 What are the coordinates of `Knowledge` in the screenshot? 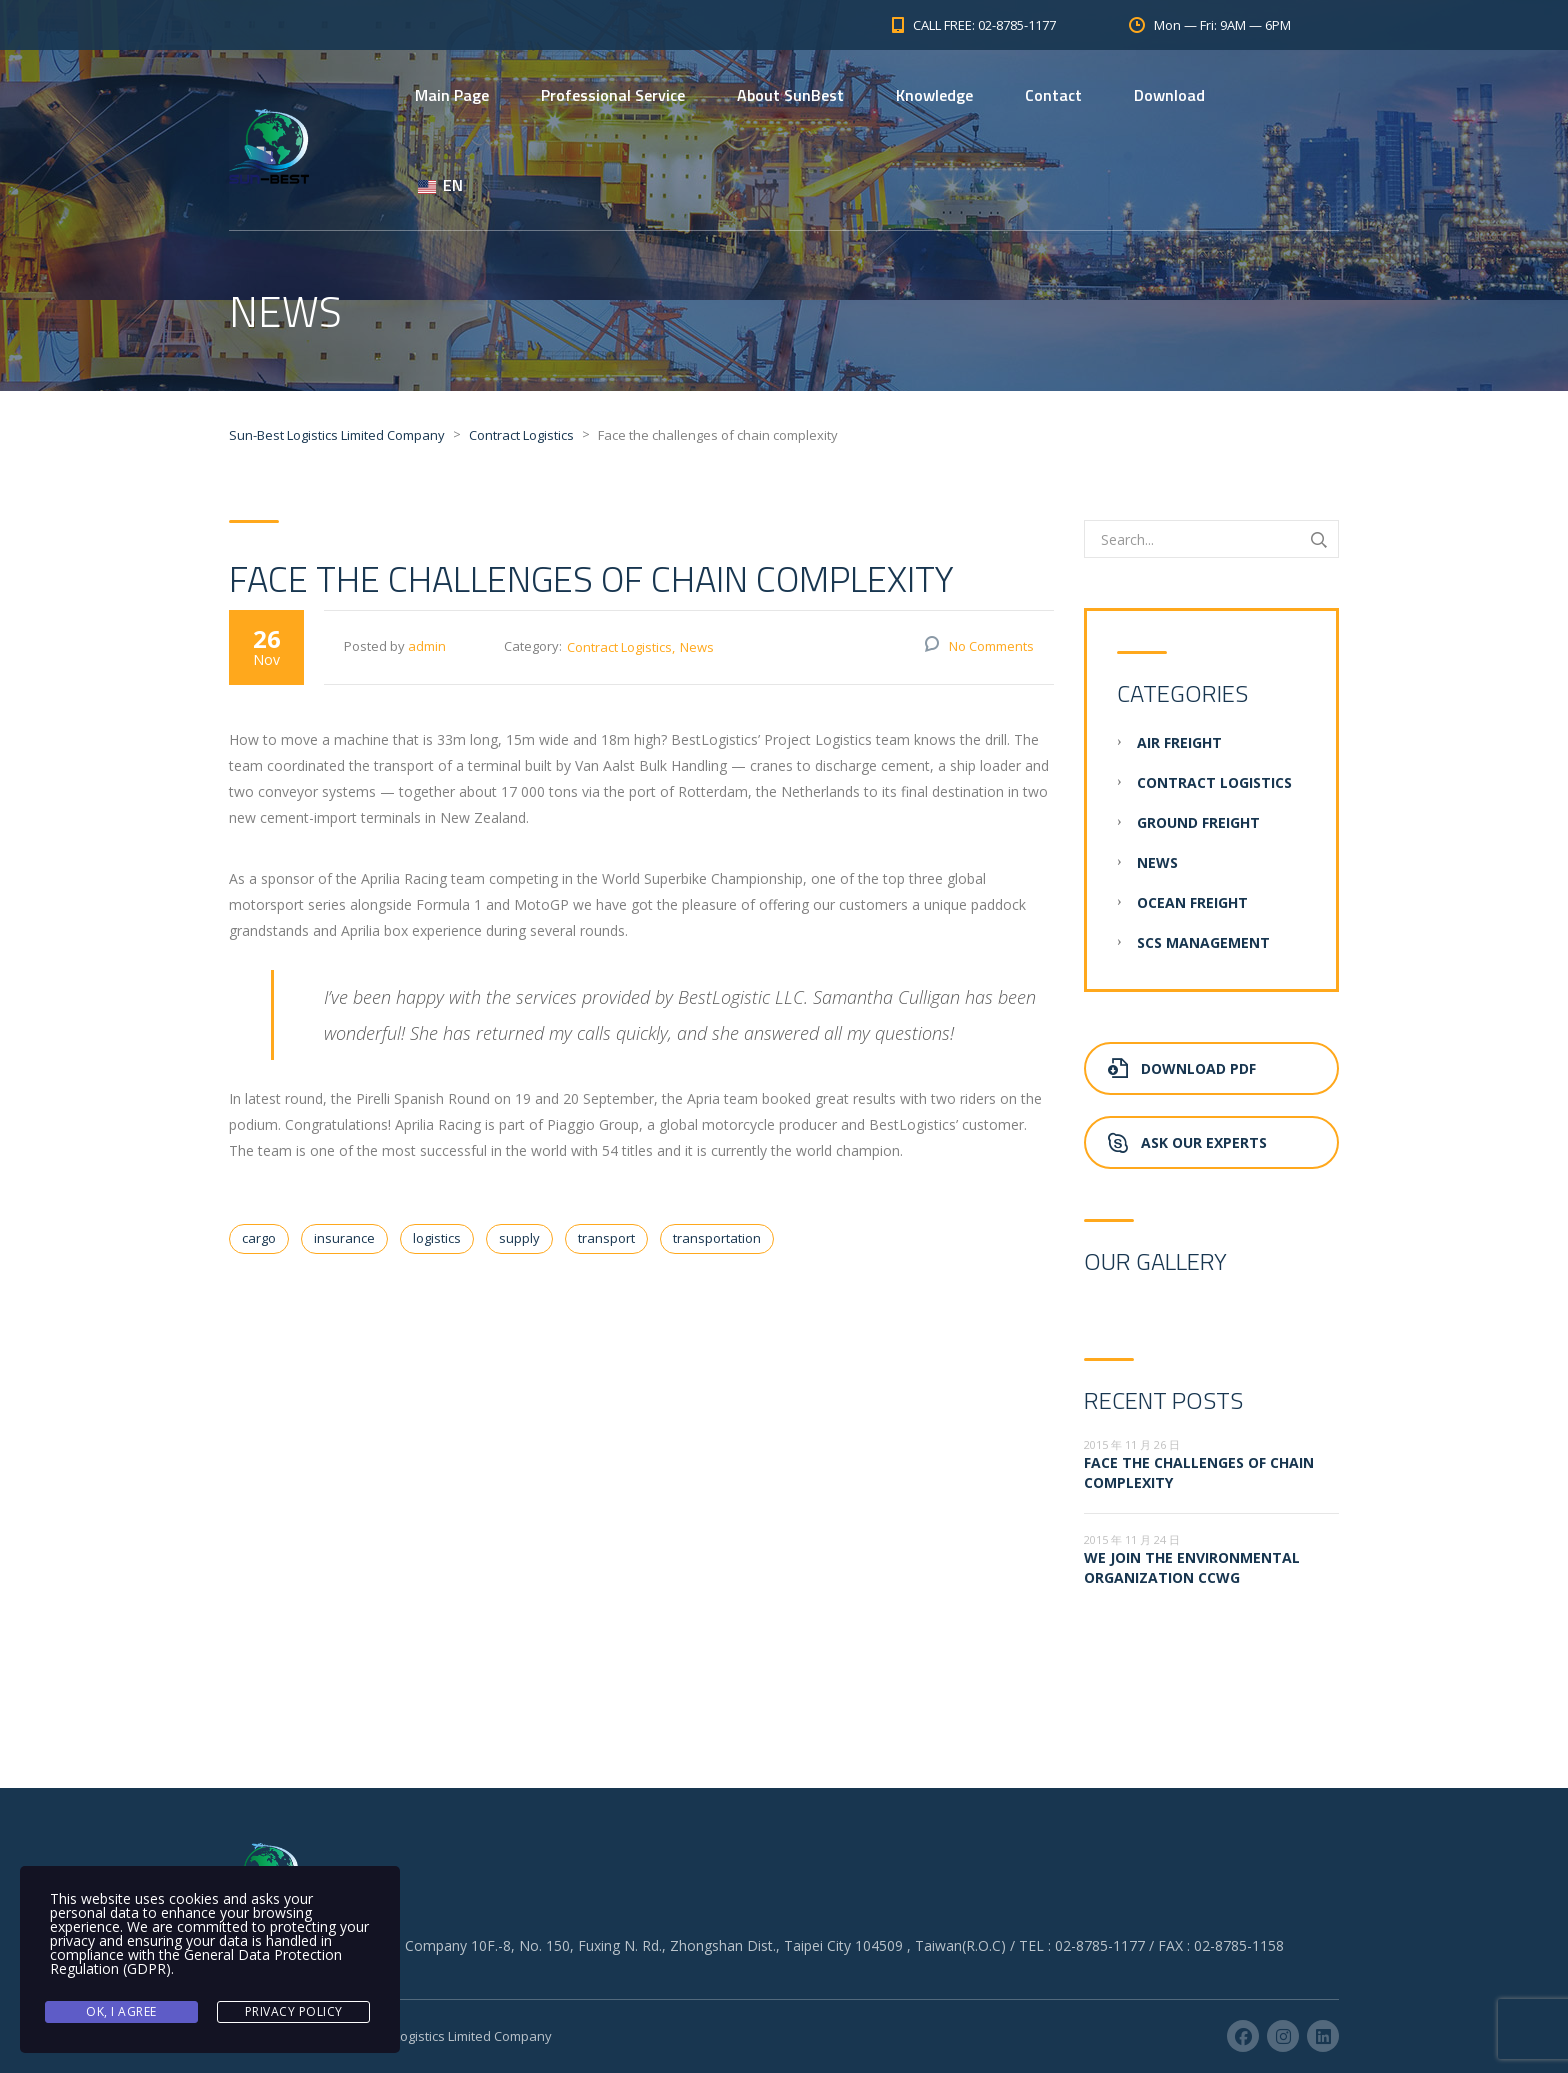 It's located at (934, 95).